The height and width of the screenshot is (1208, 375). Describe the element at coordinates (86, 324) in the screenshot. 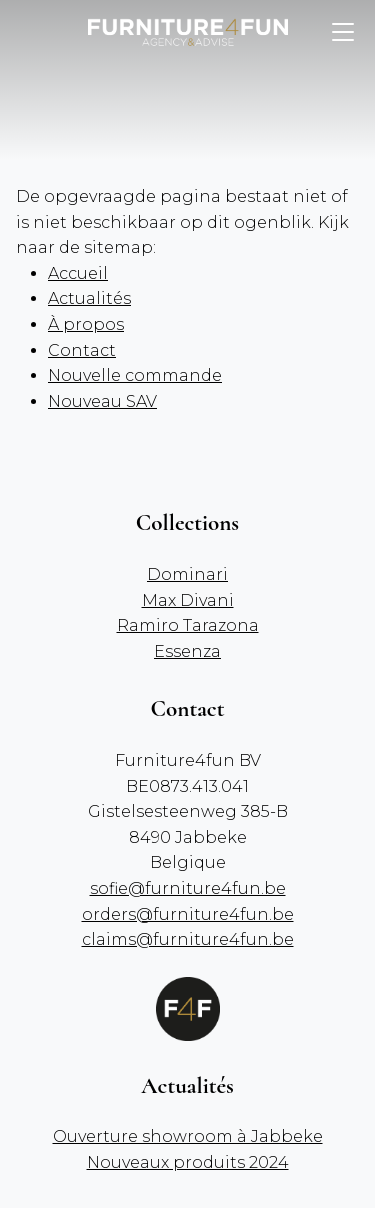

I see `À propos` at that location.